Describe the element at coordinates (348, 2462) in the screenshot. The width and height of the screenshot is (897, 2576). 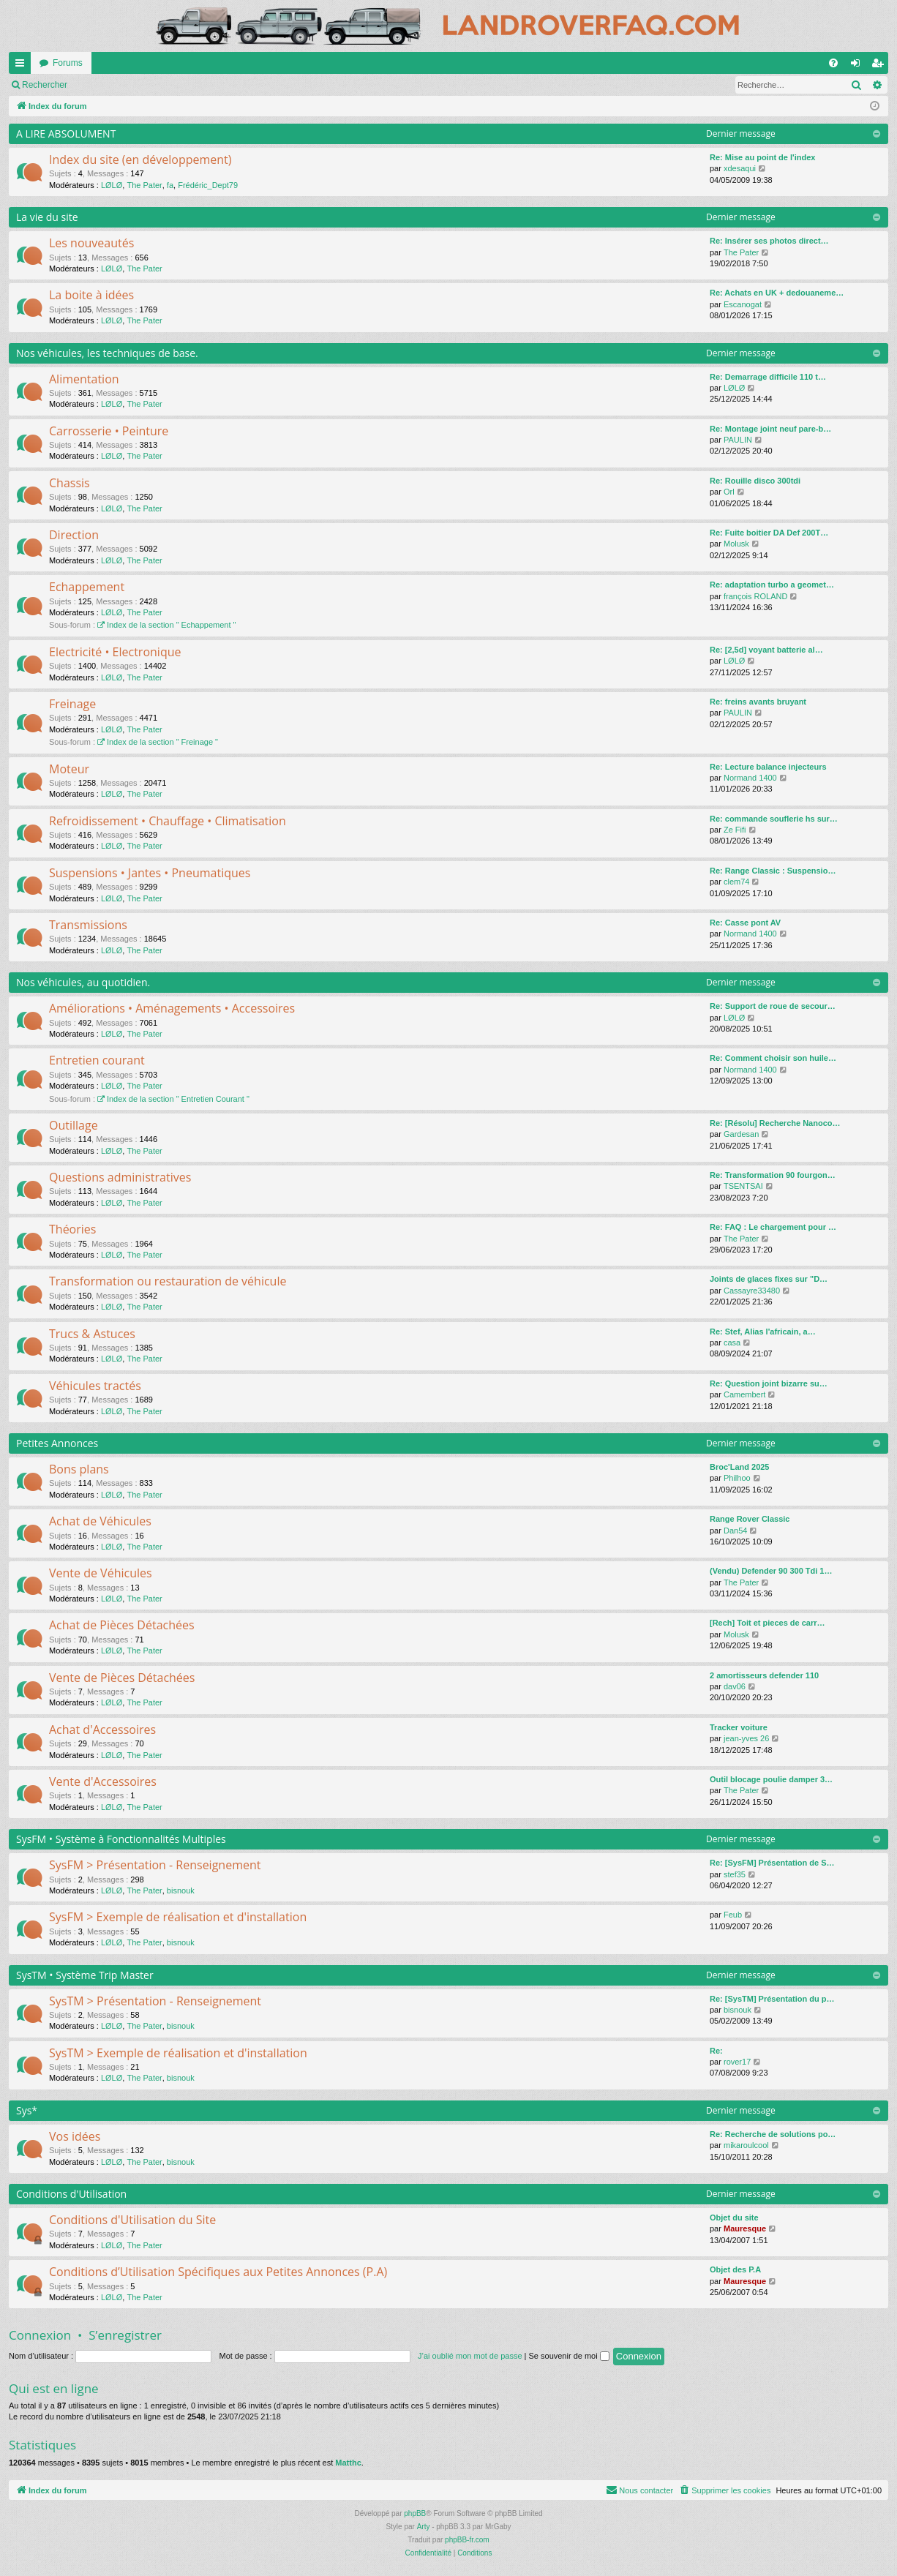
I see `Matthc` at that location.